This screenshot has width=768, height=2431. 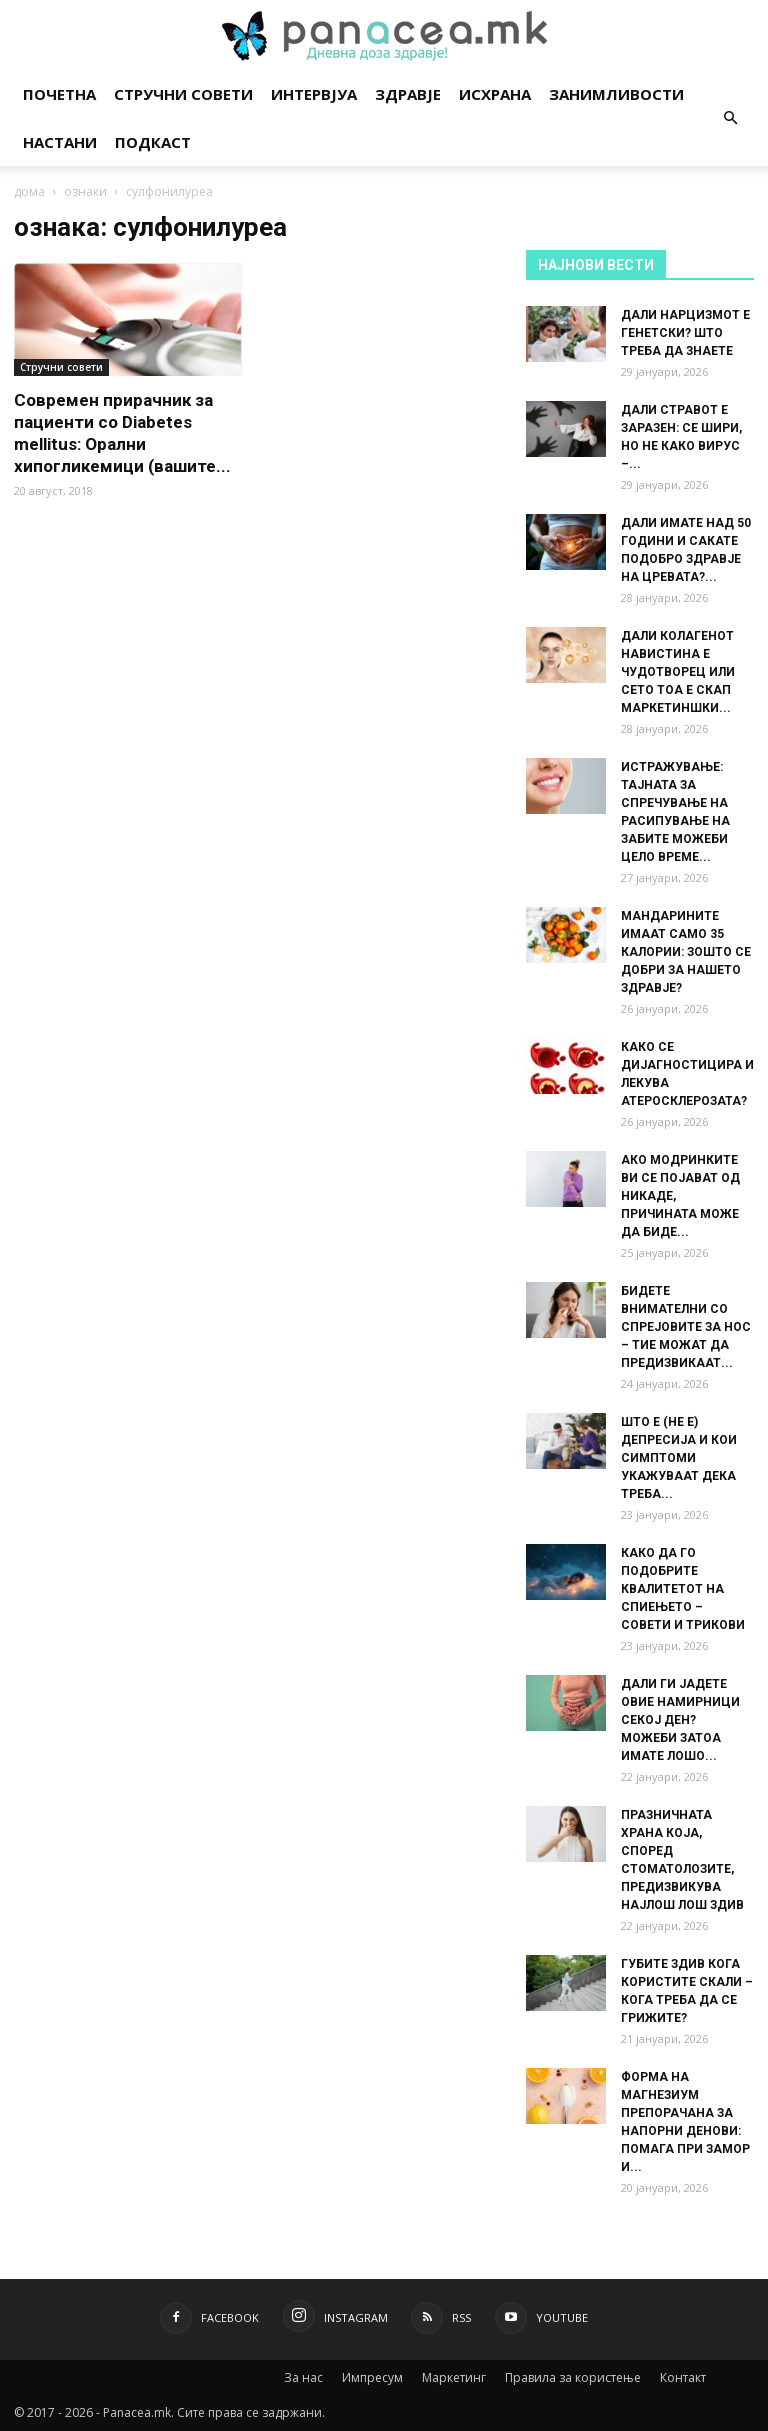 What do you see at coordinates (314, 94) in the screenshot?
I see `Интервјуа` at bounding box center [314, 94].